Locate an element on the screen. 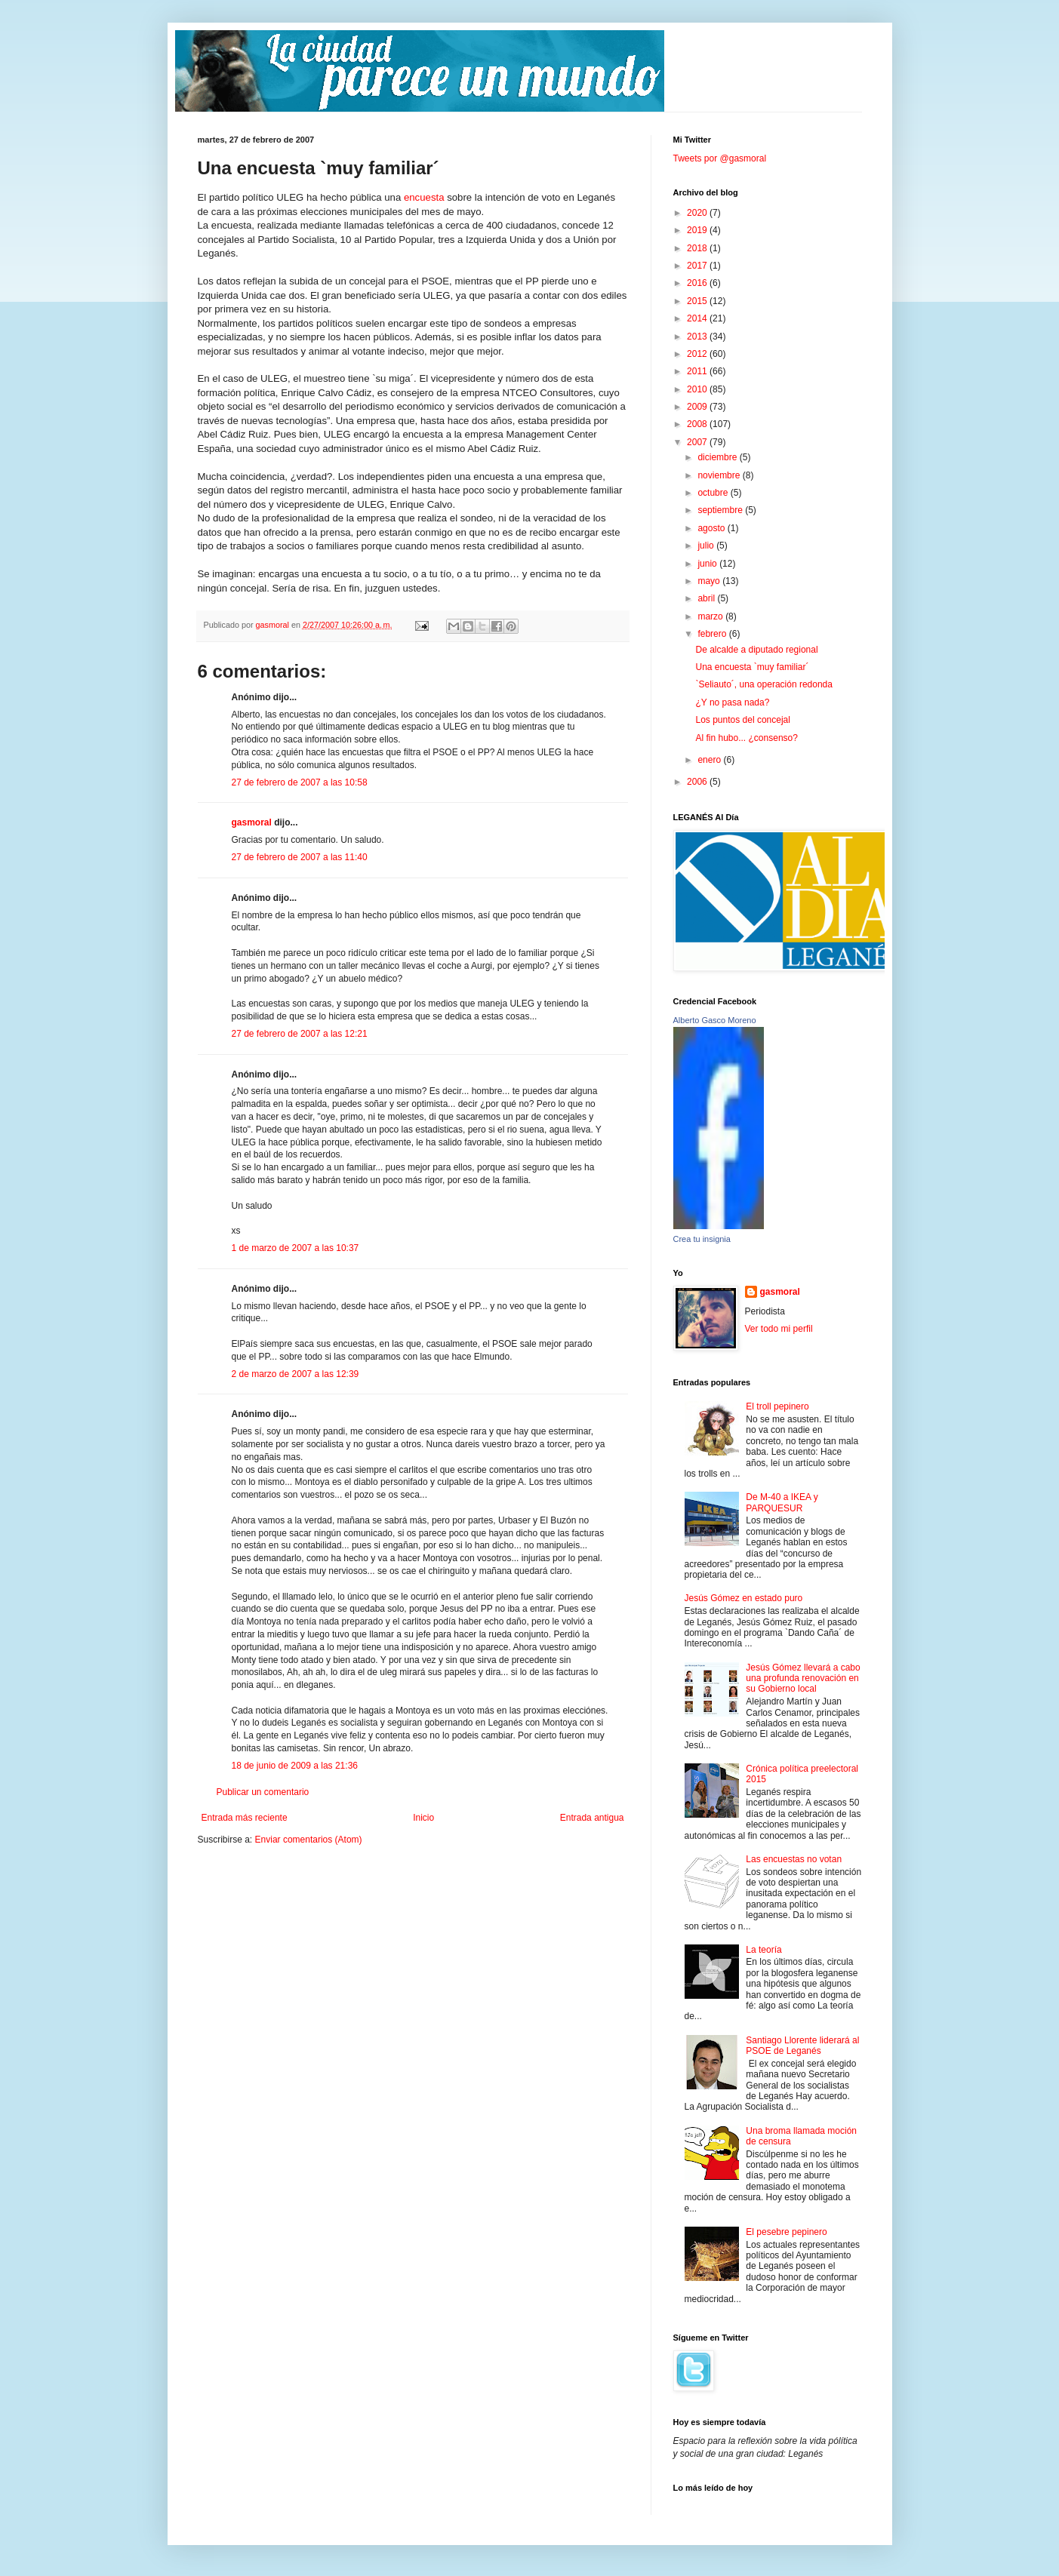 This screenshot has height=2576, width=1059. Entrada antigua is located at coordinates (592, 1817).